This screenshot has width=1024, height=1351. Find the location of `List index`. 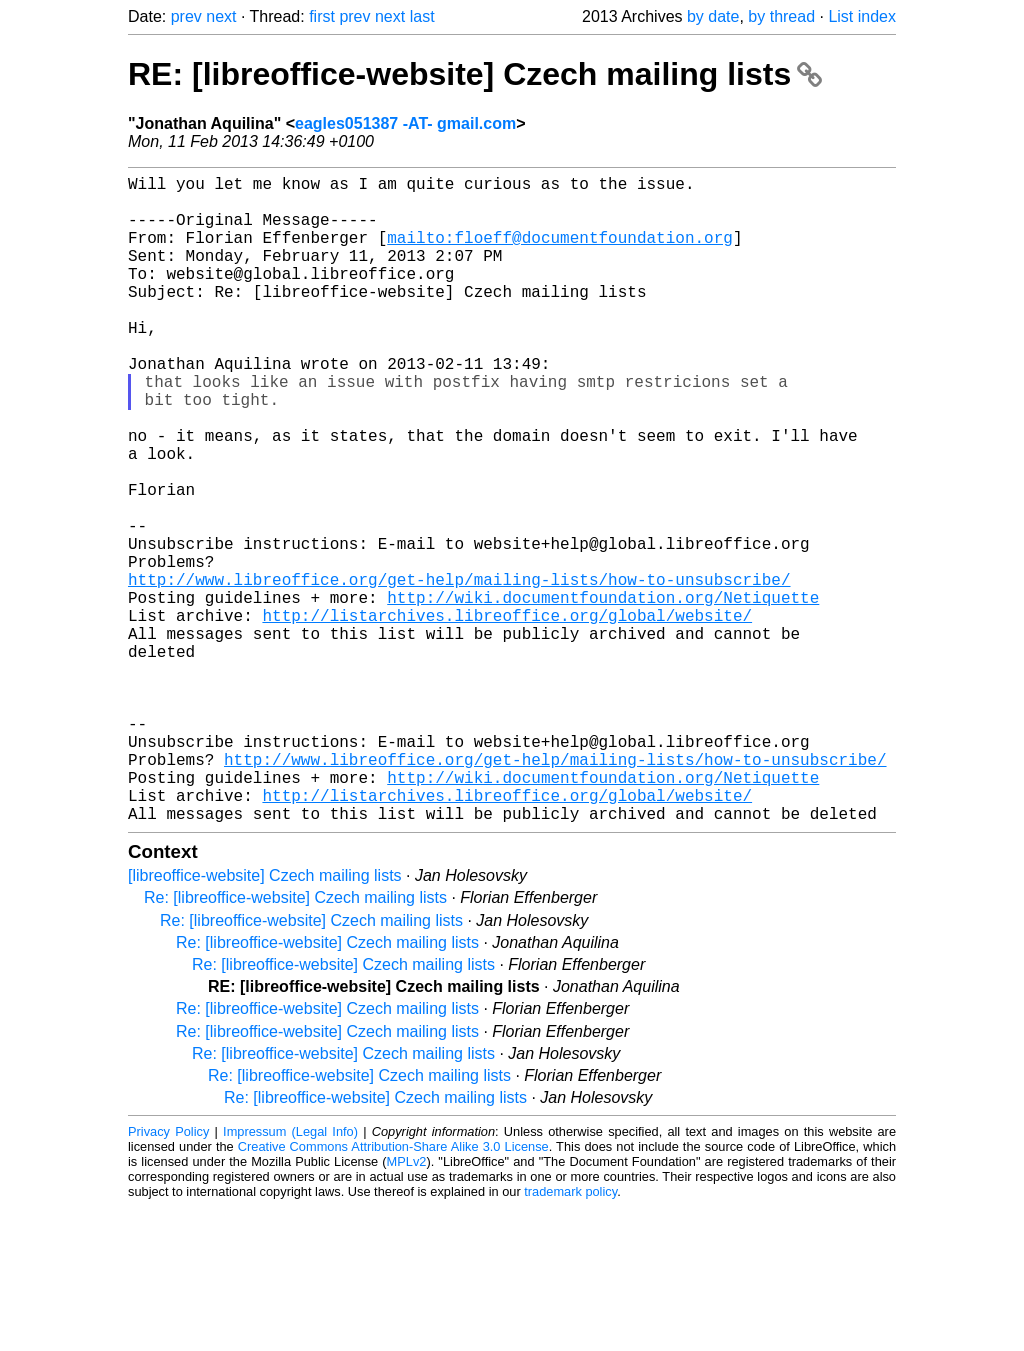

List index is located at coordinates (862, 16).